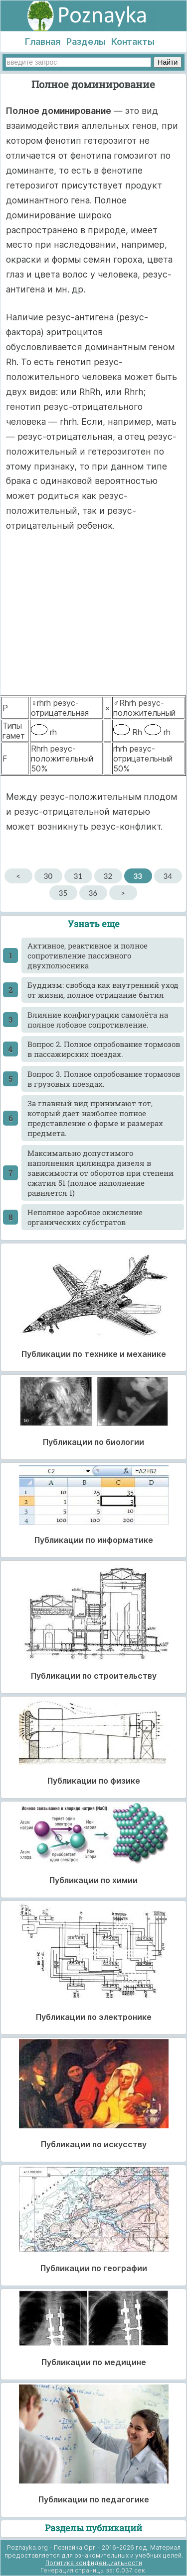 The image size is (187, 2576). What do you see at coordinates (103, 1079) in the screenshot?
I see `Вопрос 3. Полное опробование тормозов в грузовых поездах.` at bounding box center [103, 1079].